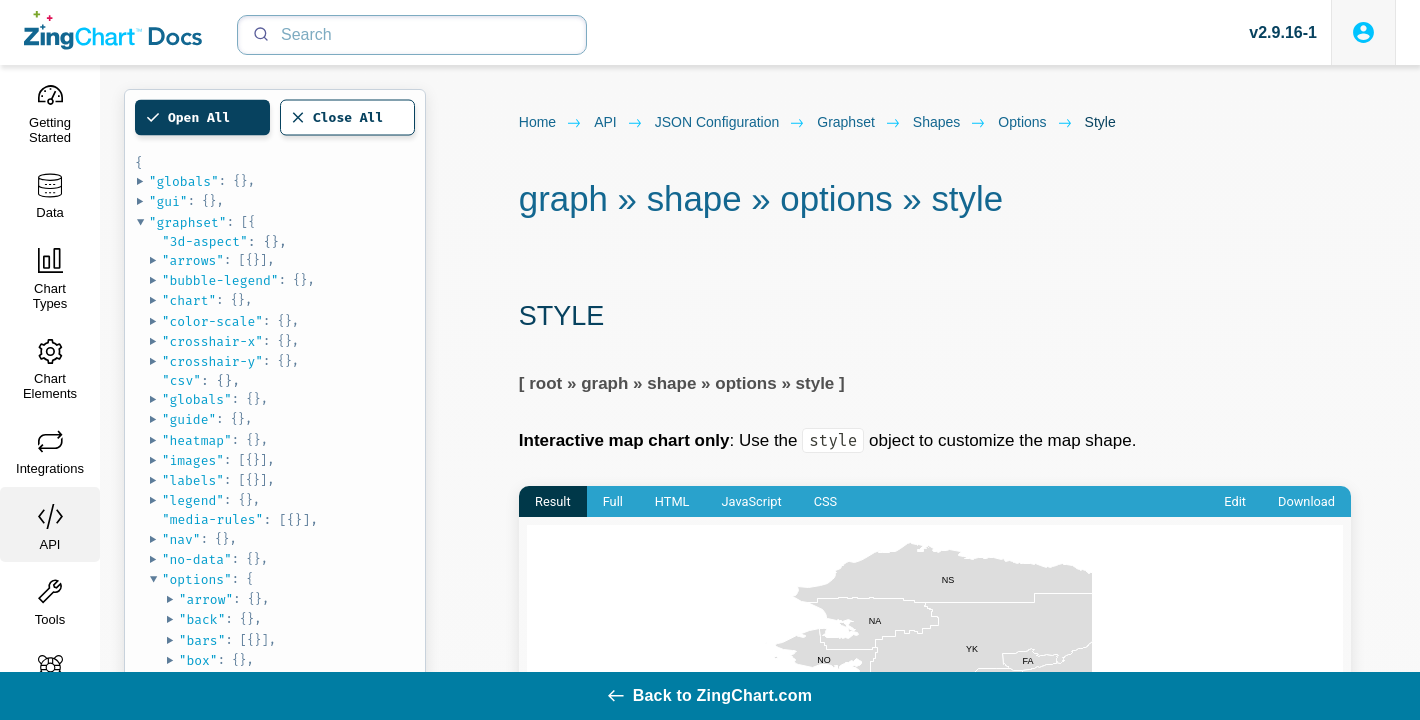 The image size is (1420, 720). What do you see at coordinates (197, 559) in the screenshot?
I see `"no-data"` at bounding box center [197, 559].